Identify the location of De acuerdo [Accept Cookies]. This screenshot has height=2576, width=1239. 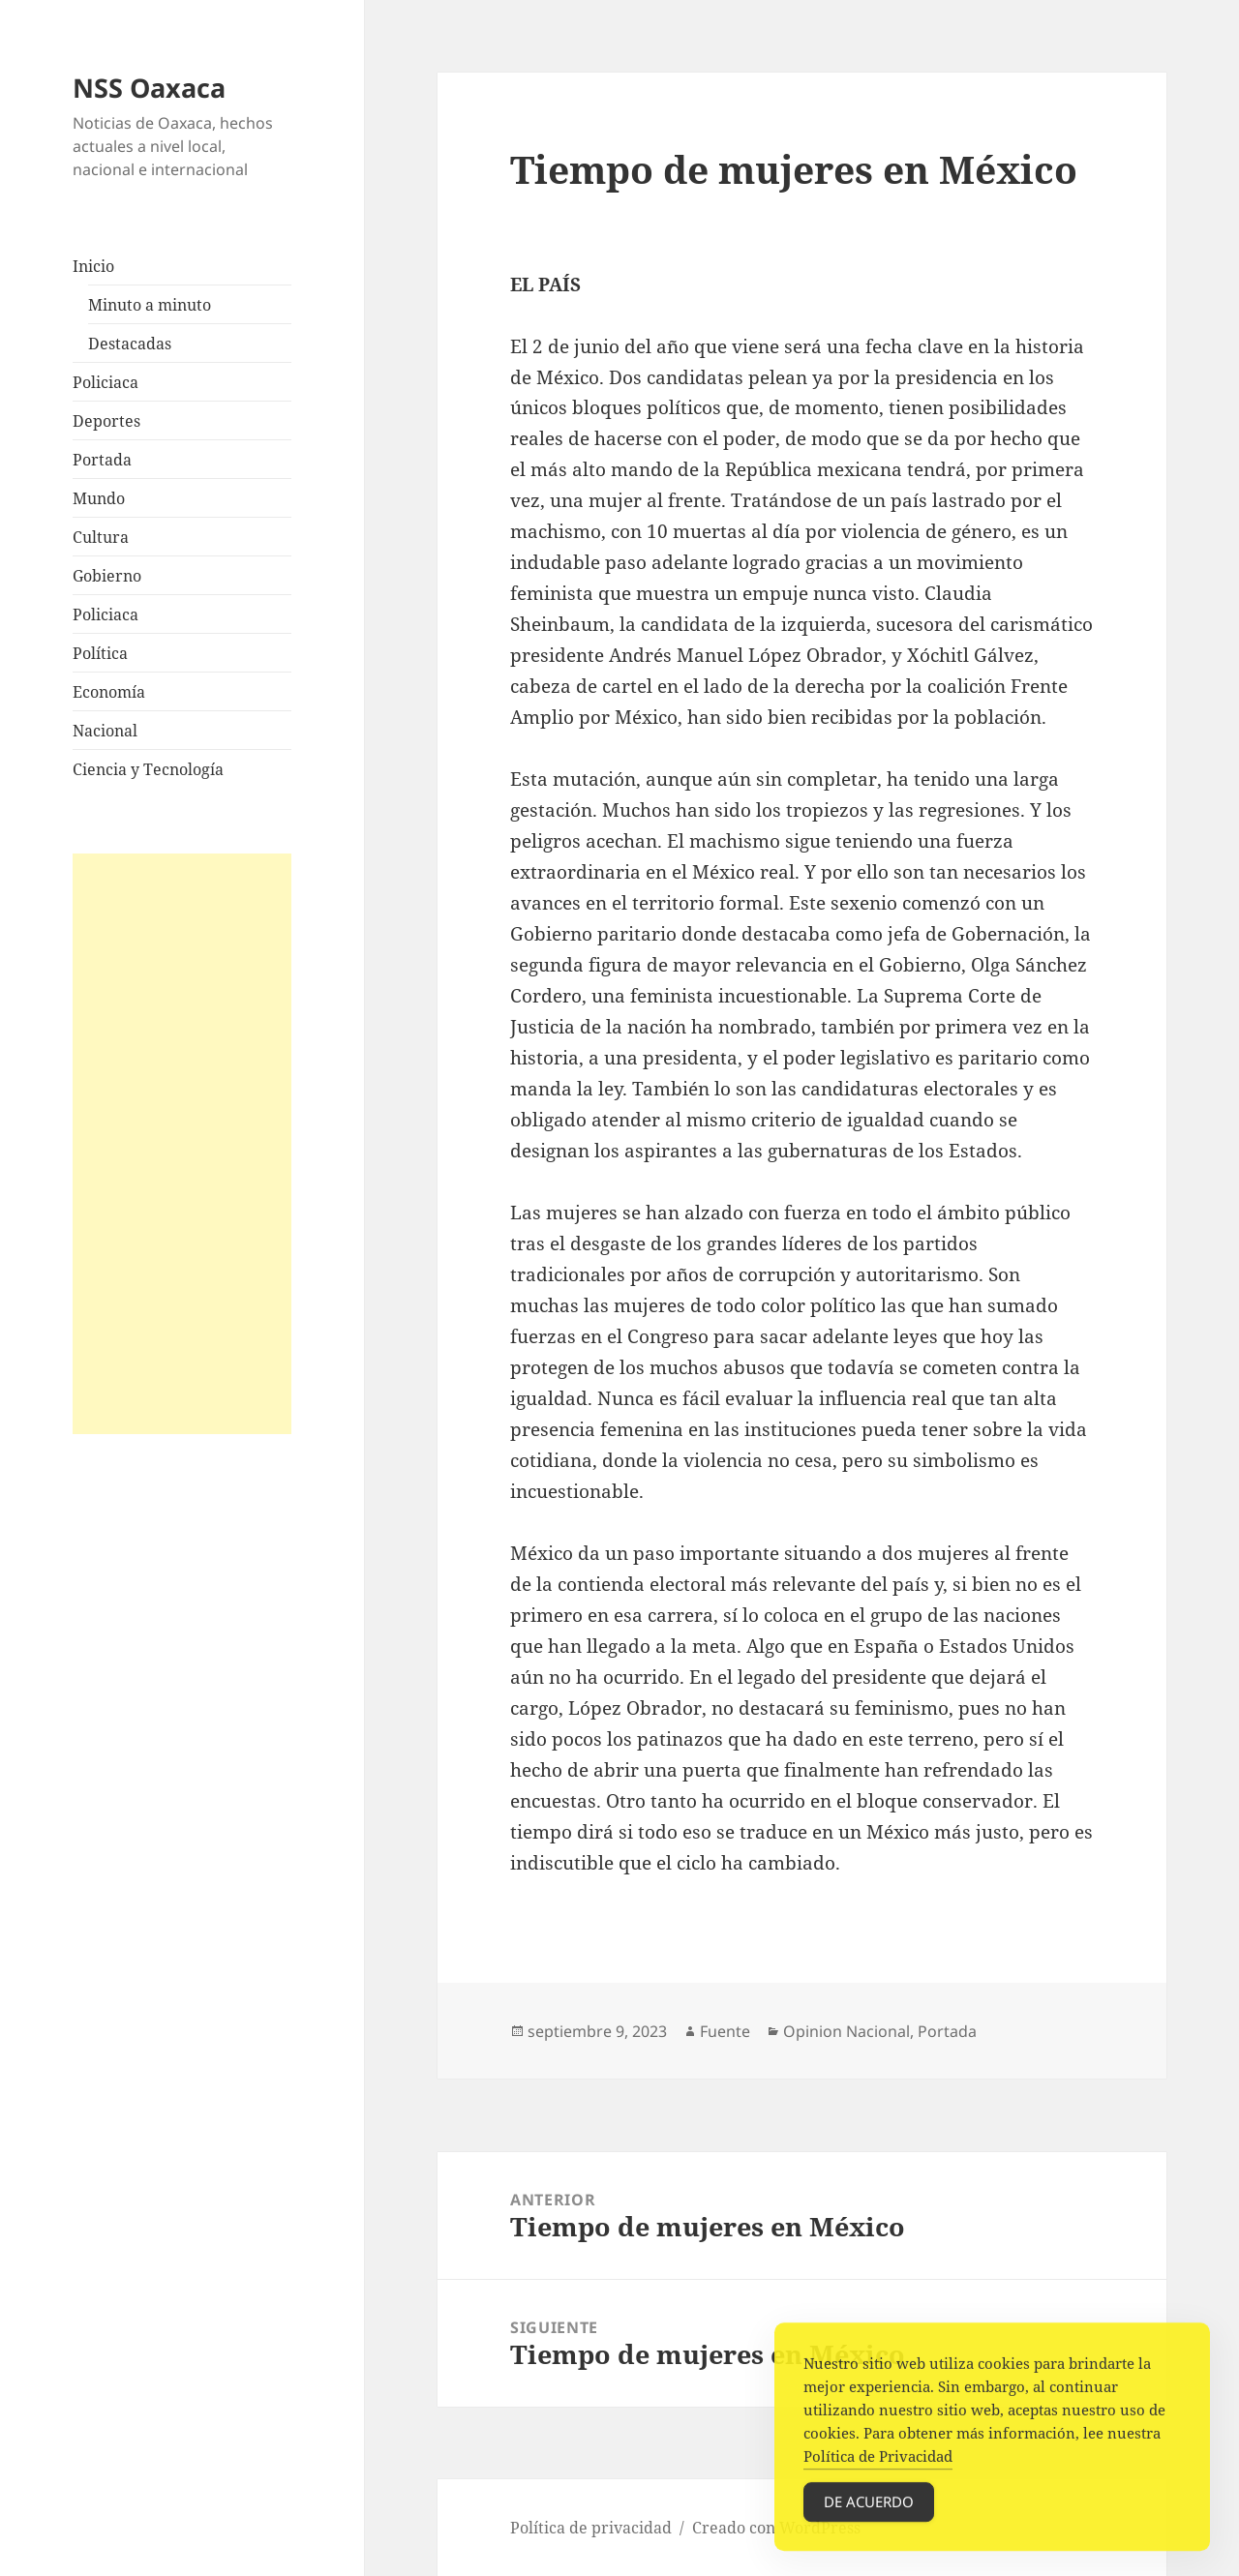
(869, 2512).